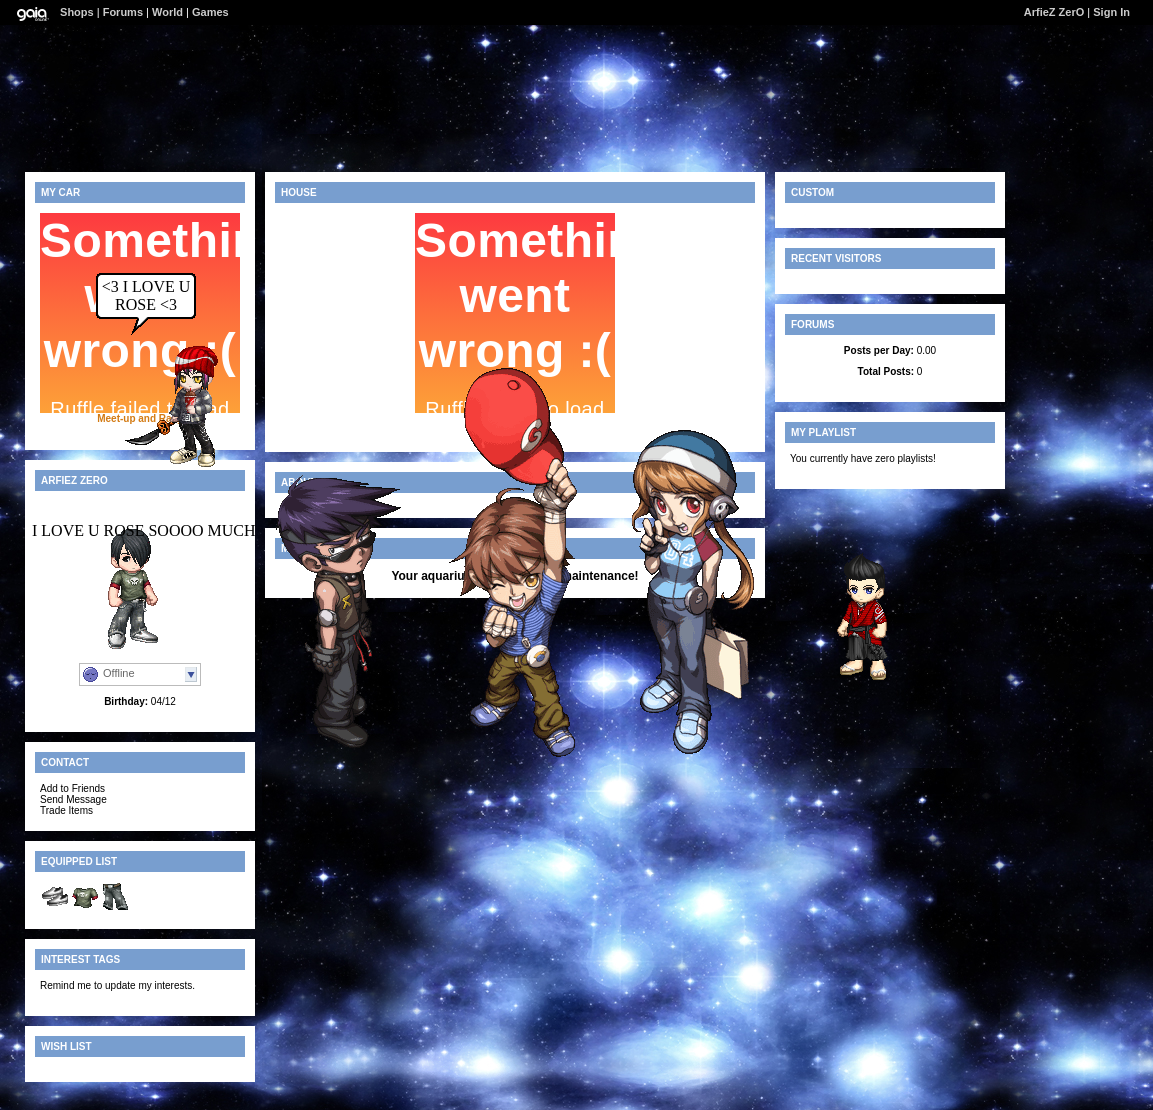 The image size is (1153, 1110). What do you see at coordinates (1054, 12) in the screenshot?
I see `ArfieZ ZerO` at bounding box center [1054, 12].